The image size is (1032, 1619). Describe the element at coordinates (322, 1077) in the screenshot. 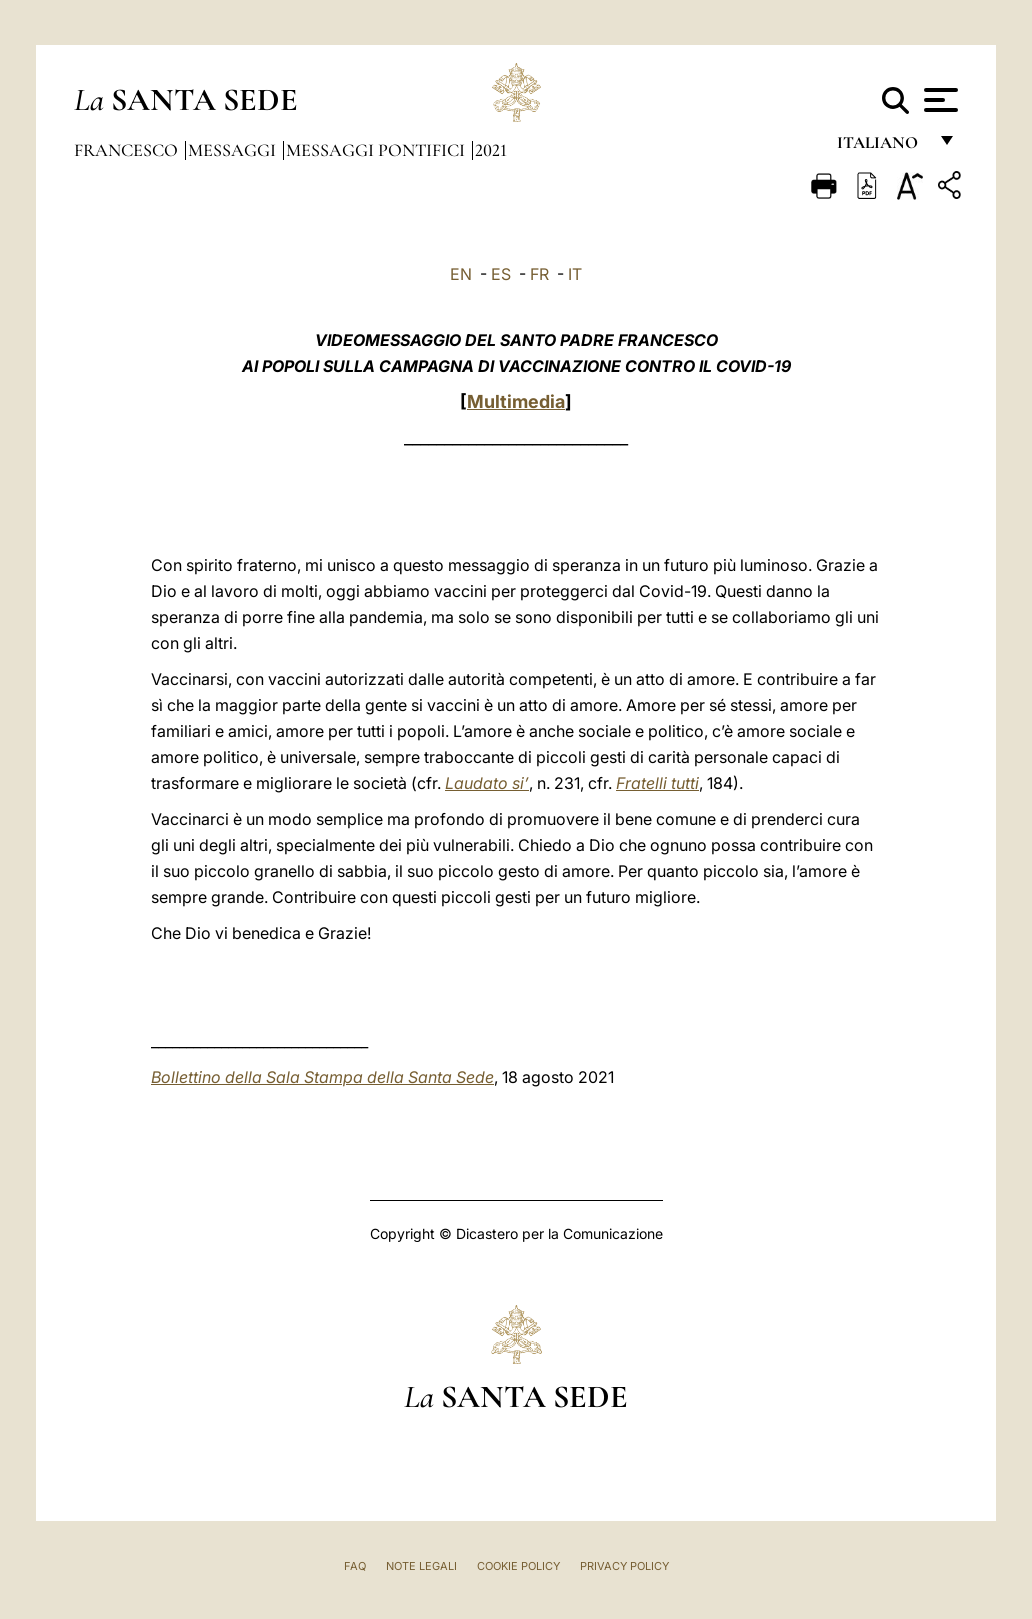

I see `Bollettino della Sala Stampa della Santa Sede` at that location.